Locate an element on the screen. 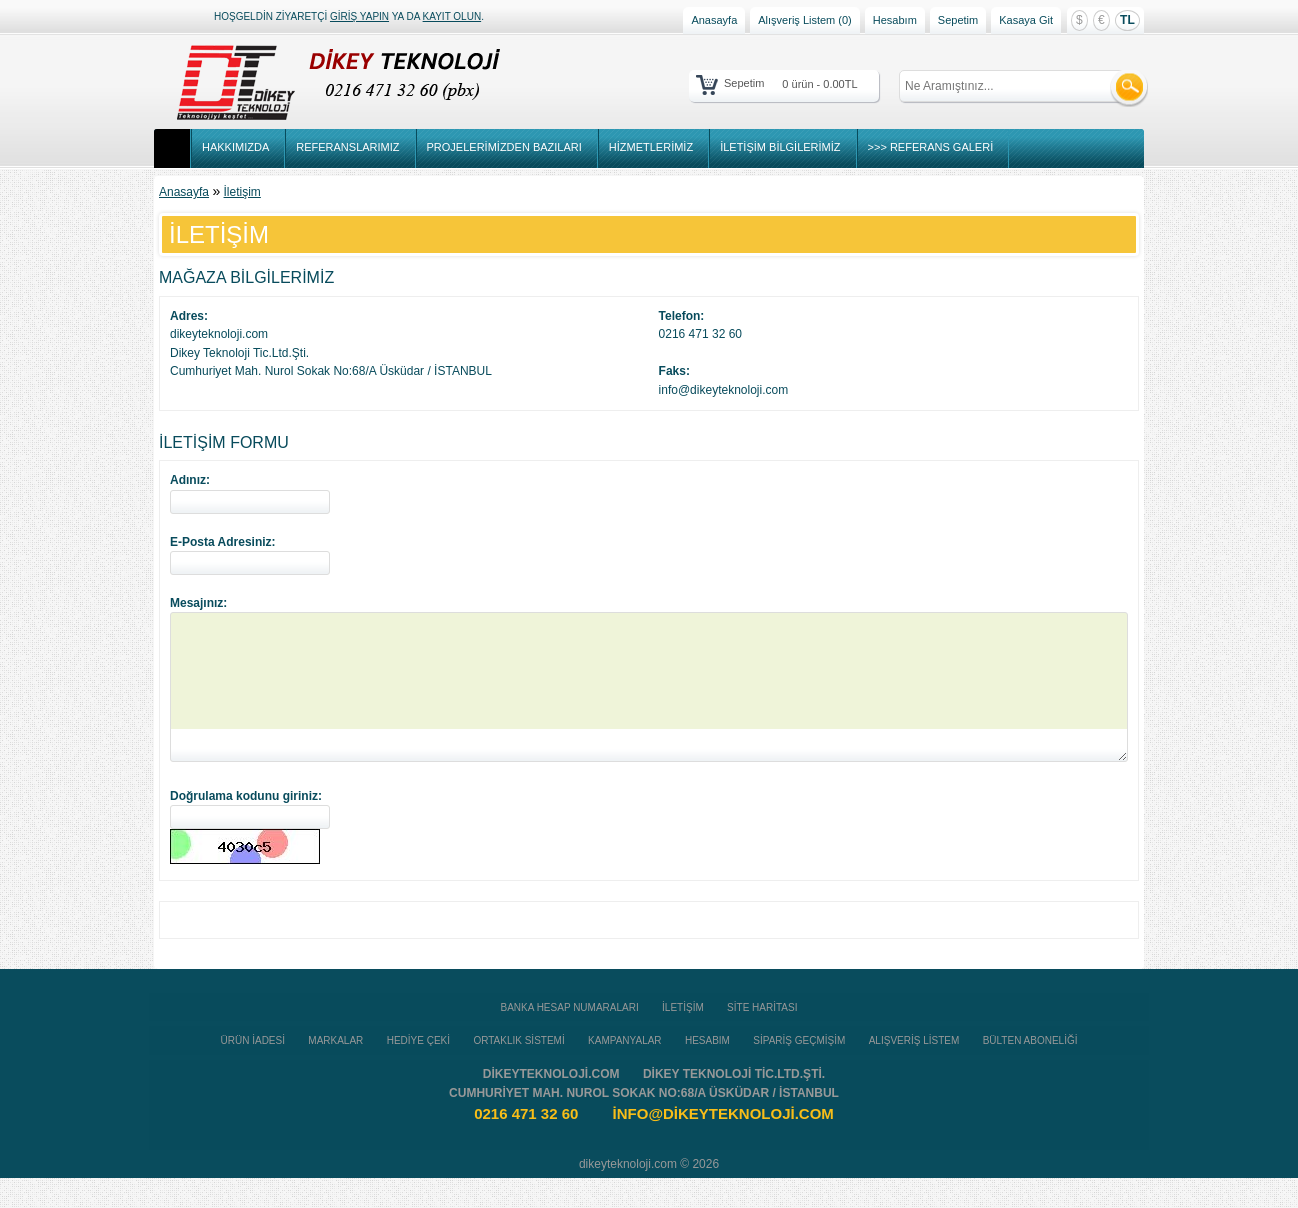  İletişim is located at coordinates (242, 192).